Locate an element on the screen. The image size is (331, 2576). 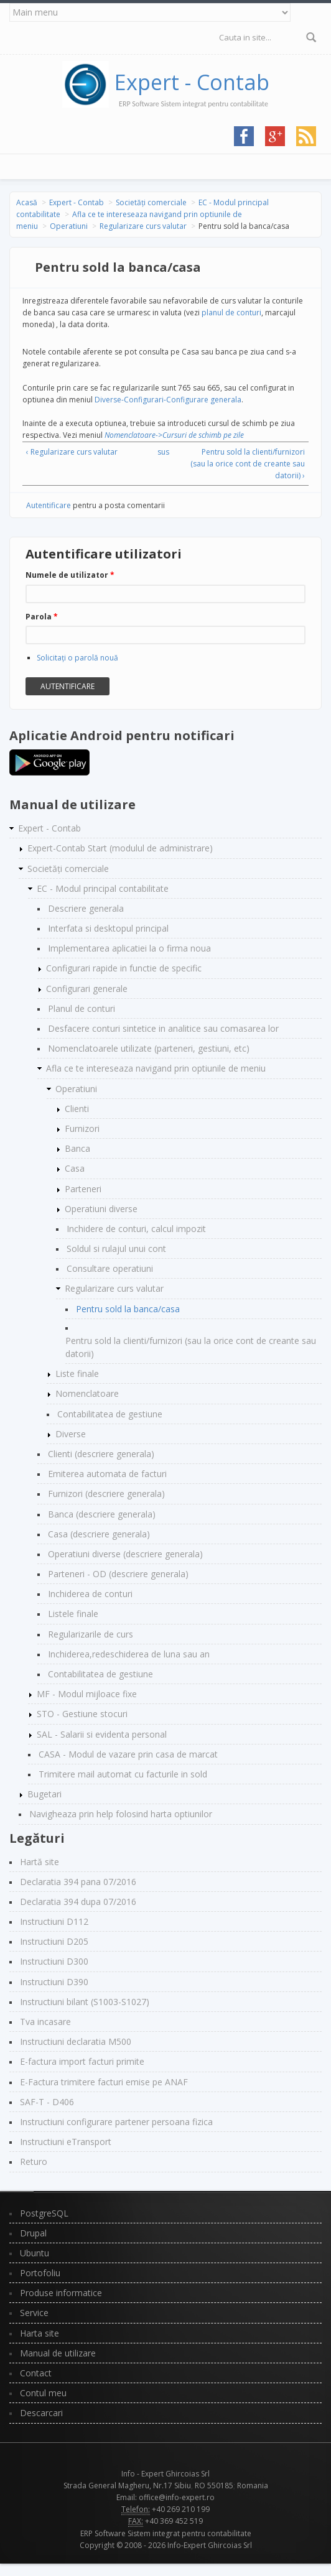
Instructiuni D112 is located at coordinates (54, 1921).